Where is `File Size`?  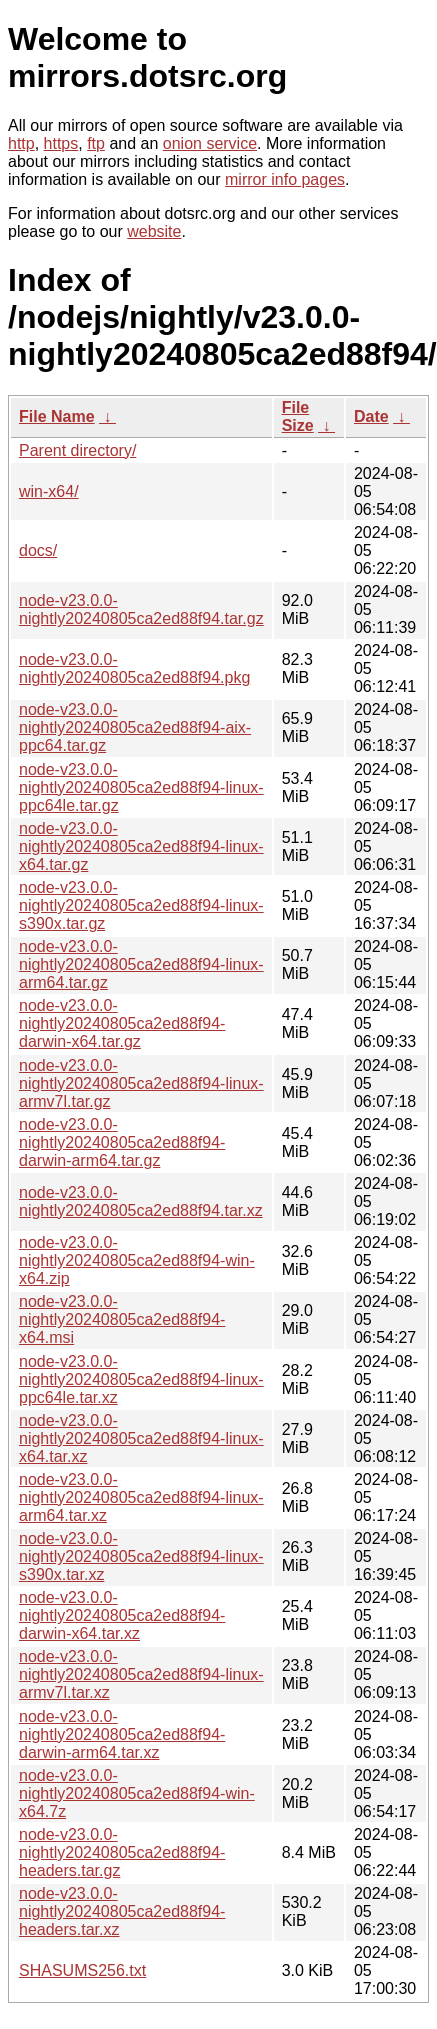
File Size is located at coordinates (298, 416).